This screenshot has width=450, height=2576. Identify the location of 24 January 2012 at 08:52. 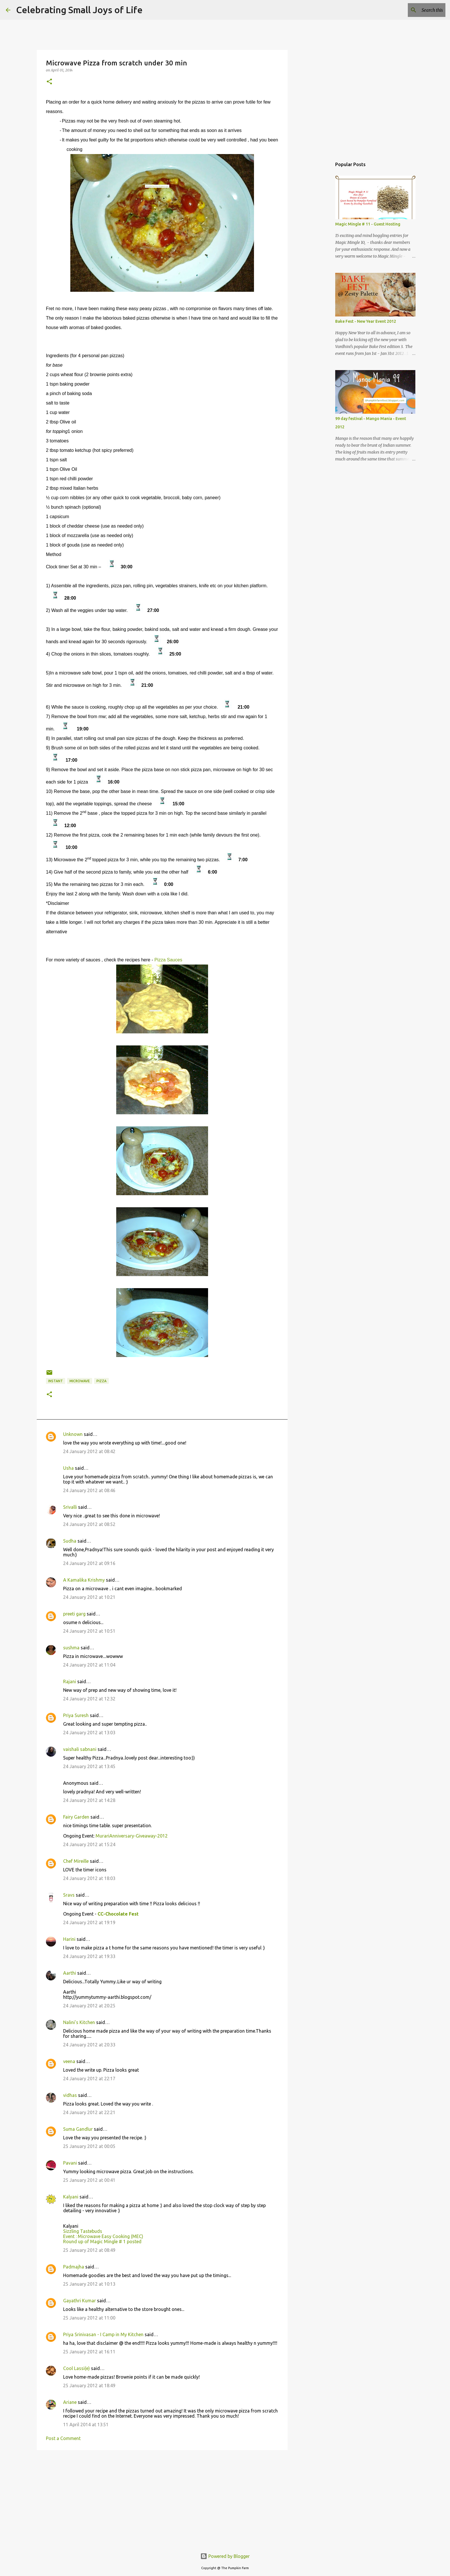
(89, 1524).